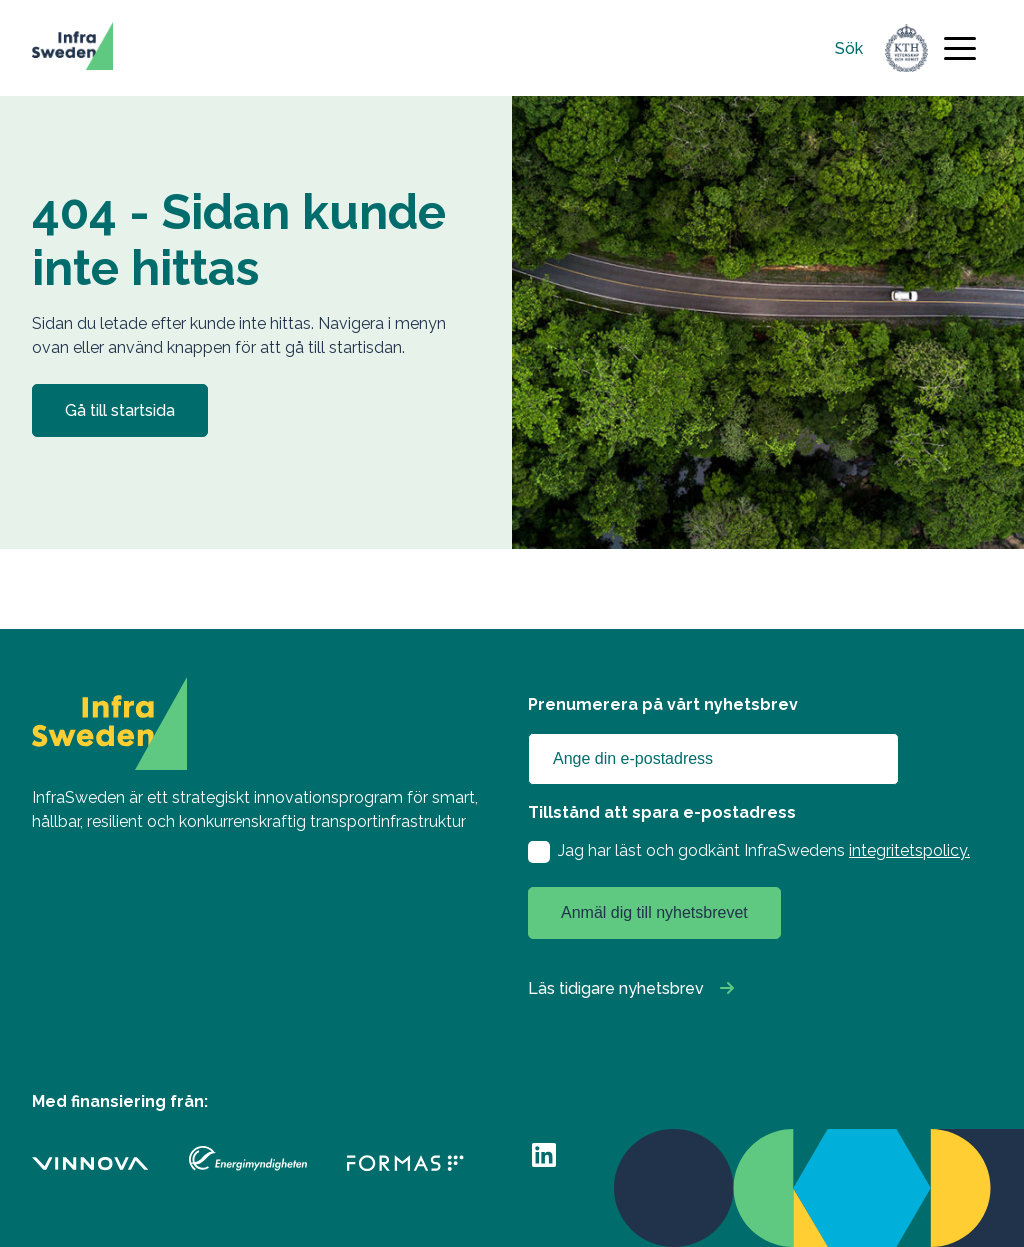  I want to click on Sök, so click(849, 48).